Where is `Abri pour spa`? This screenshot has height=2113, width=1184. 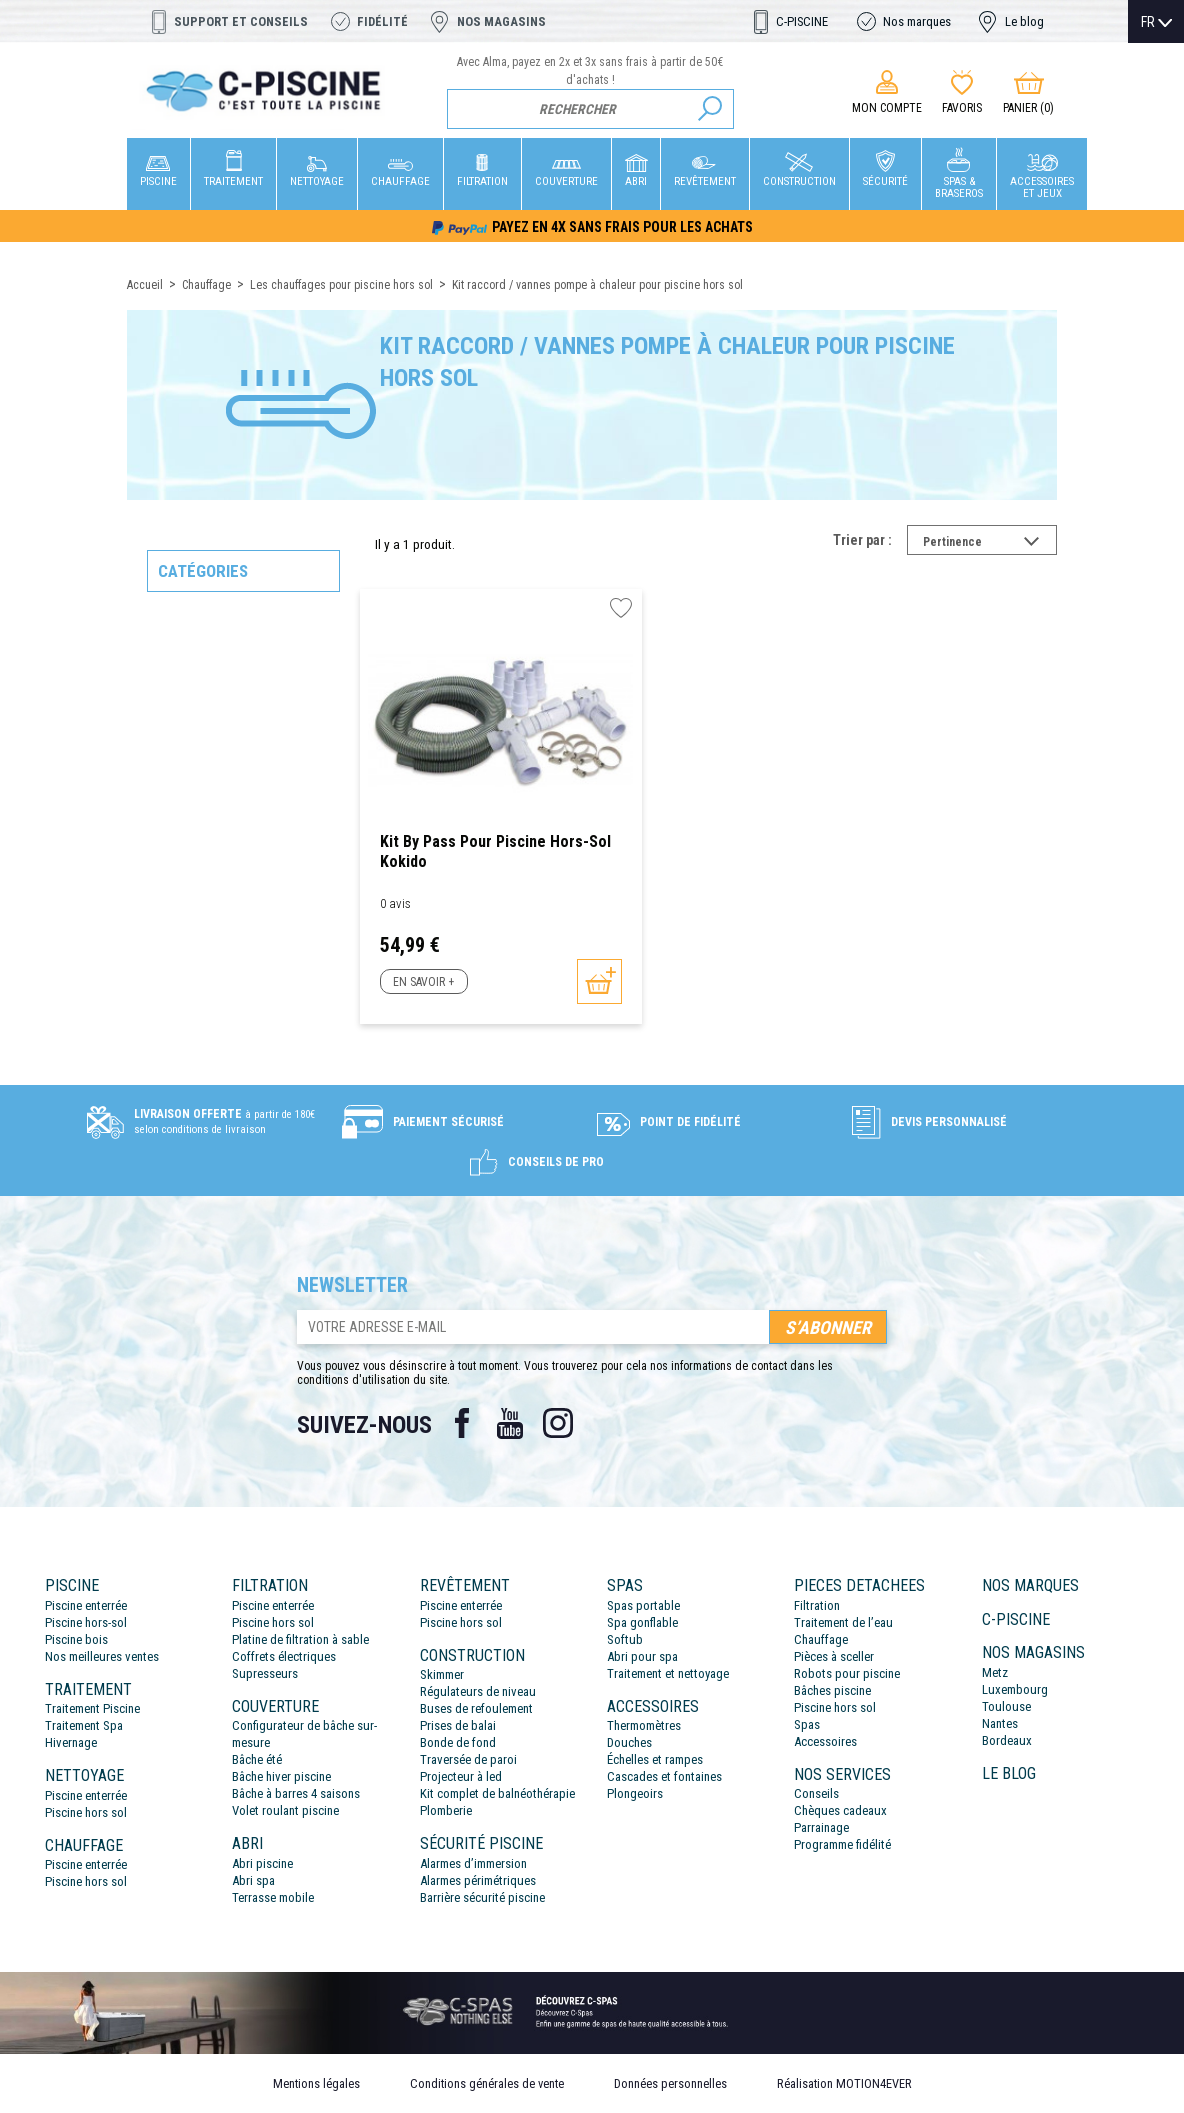
Abri pour spa is located at coordinates (642, 1656).